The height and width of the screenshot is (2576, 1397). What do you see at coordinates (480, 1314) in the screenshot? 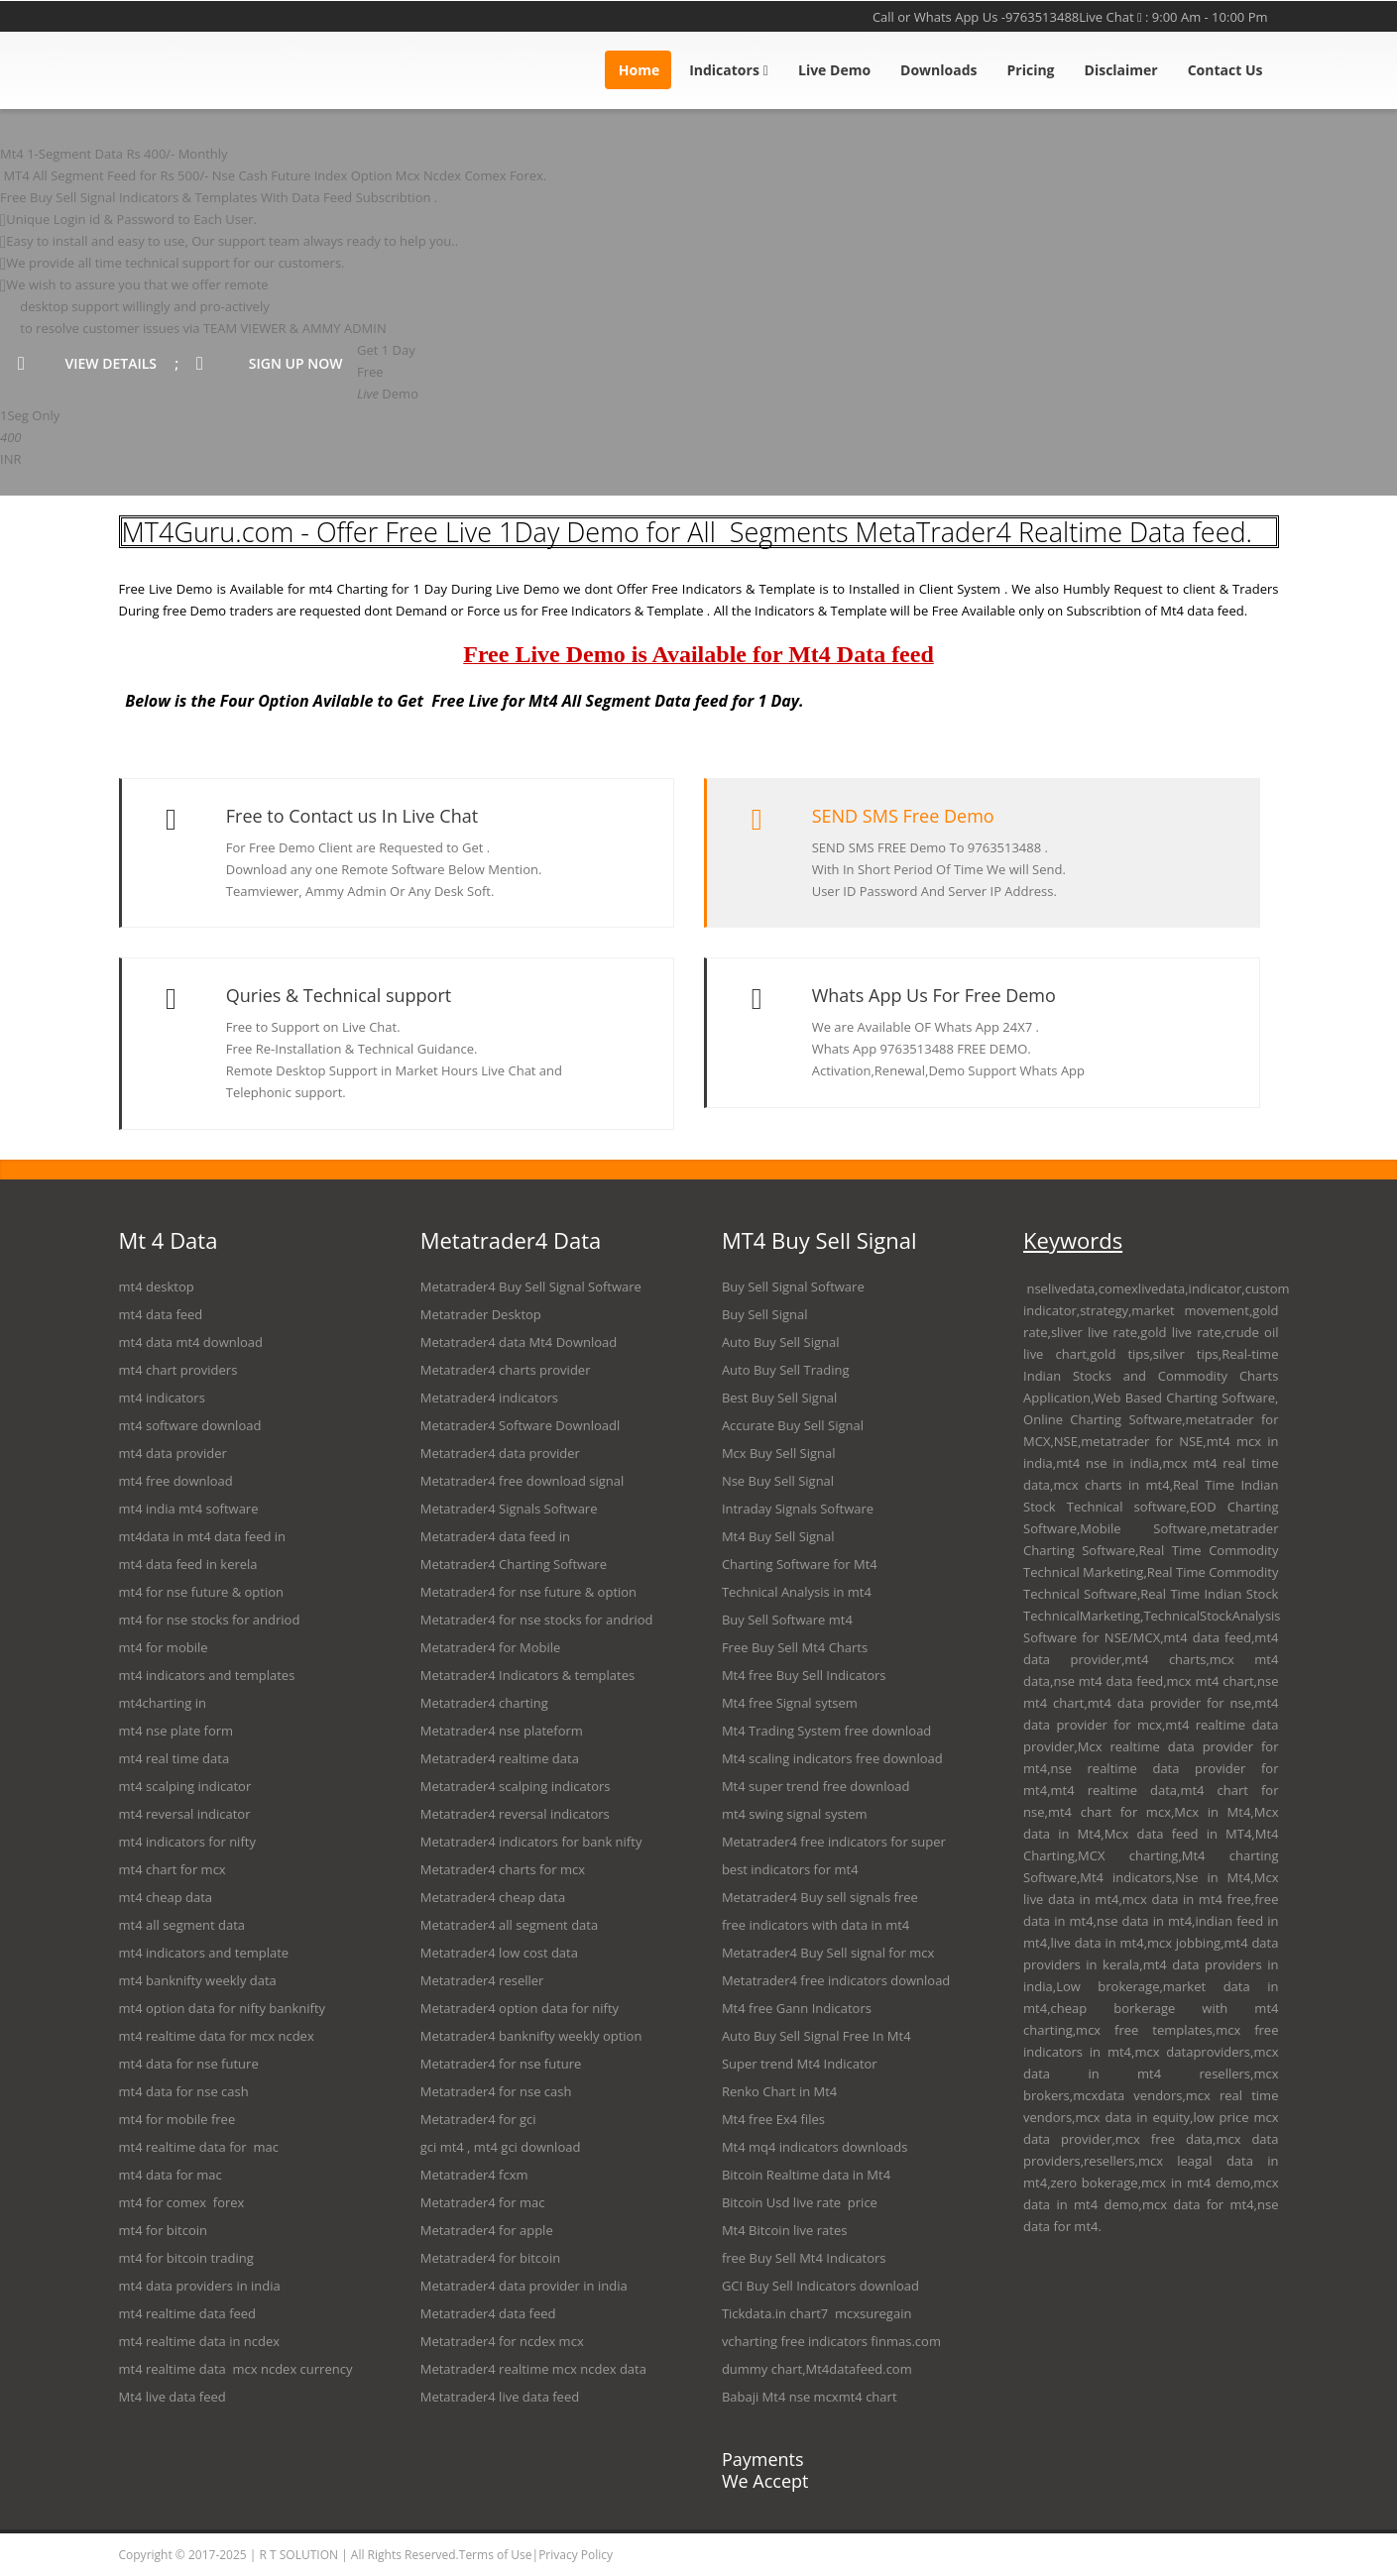
I see `Metatrader Desktop` at bounding box center [480, 1314].